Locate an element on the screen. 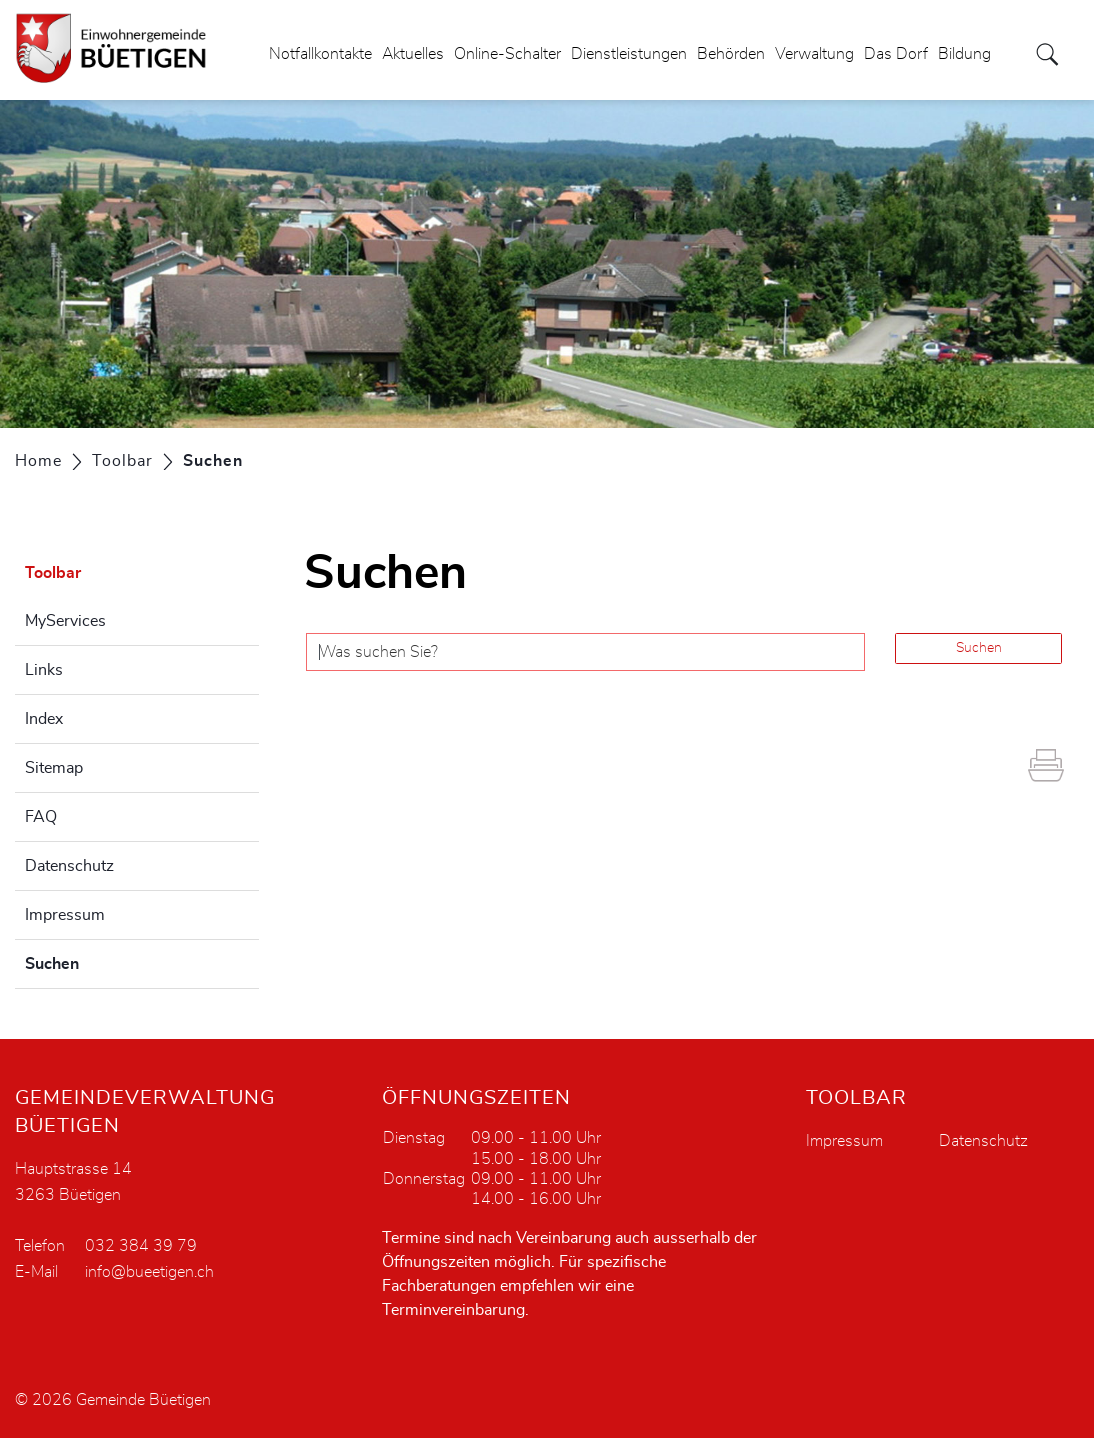 The image size is (1094, 1438). Suchen is located at coordinates (102, 961).